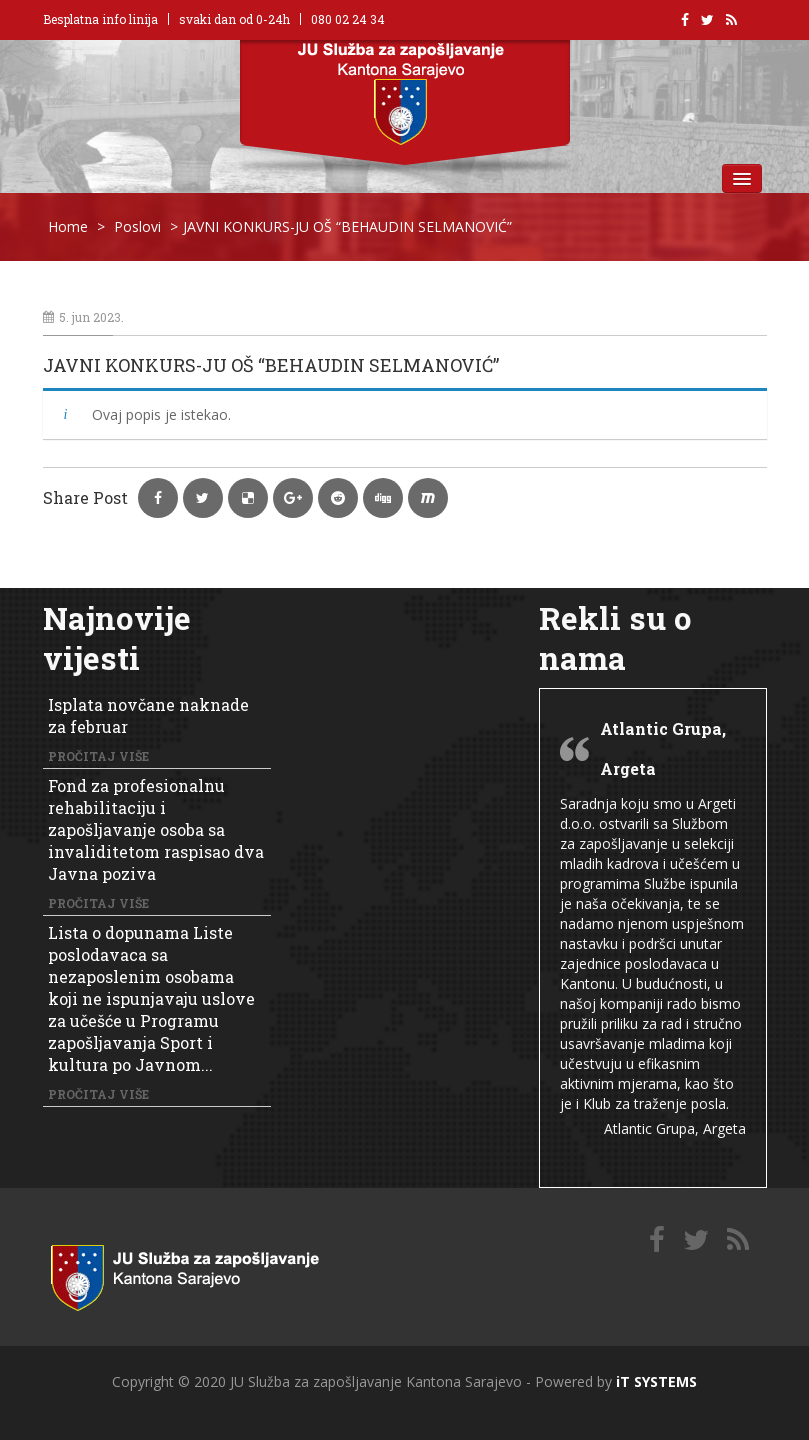  Describe the element at coordinates (98, 756) in the screenshot. I see `Pročitaj više` at that location.